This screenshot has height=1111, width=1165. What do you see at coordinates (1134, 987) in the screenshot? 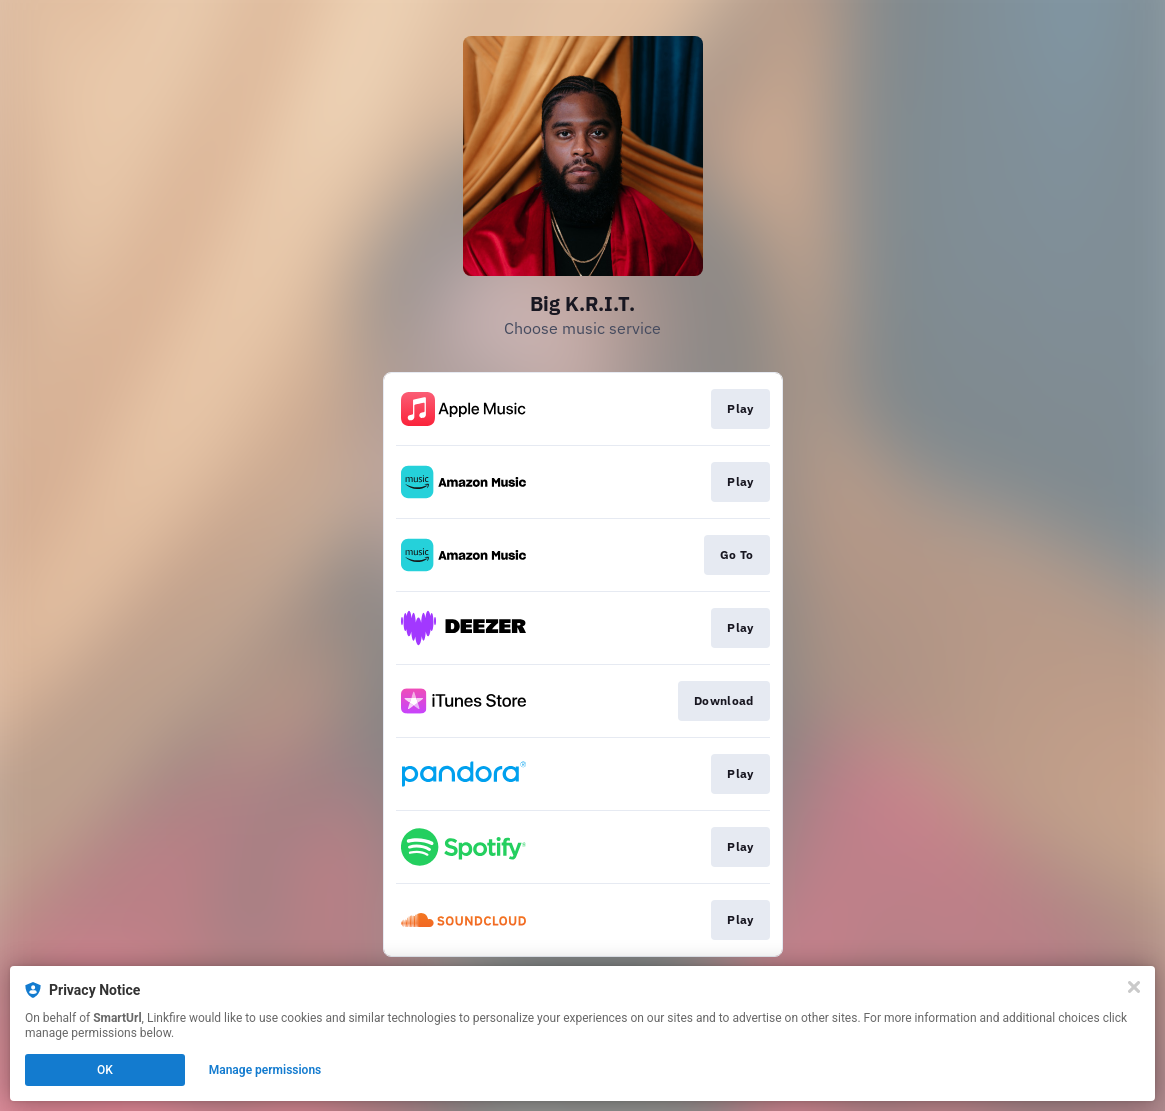
I see `[Close]` at bounding box center [1134, 987].